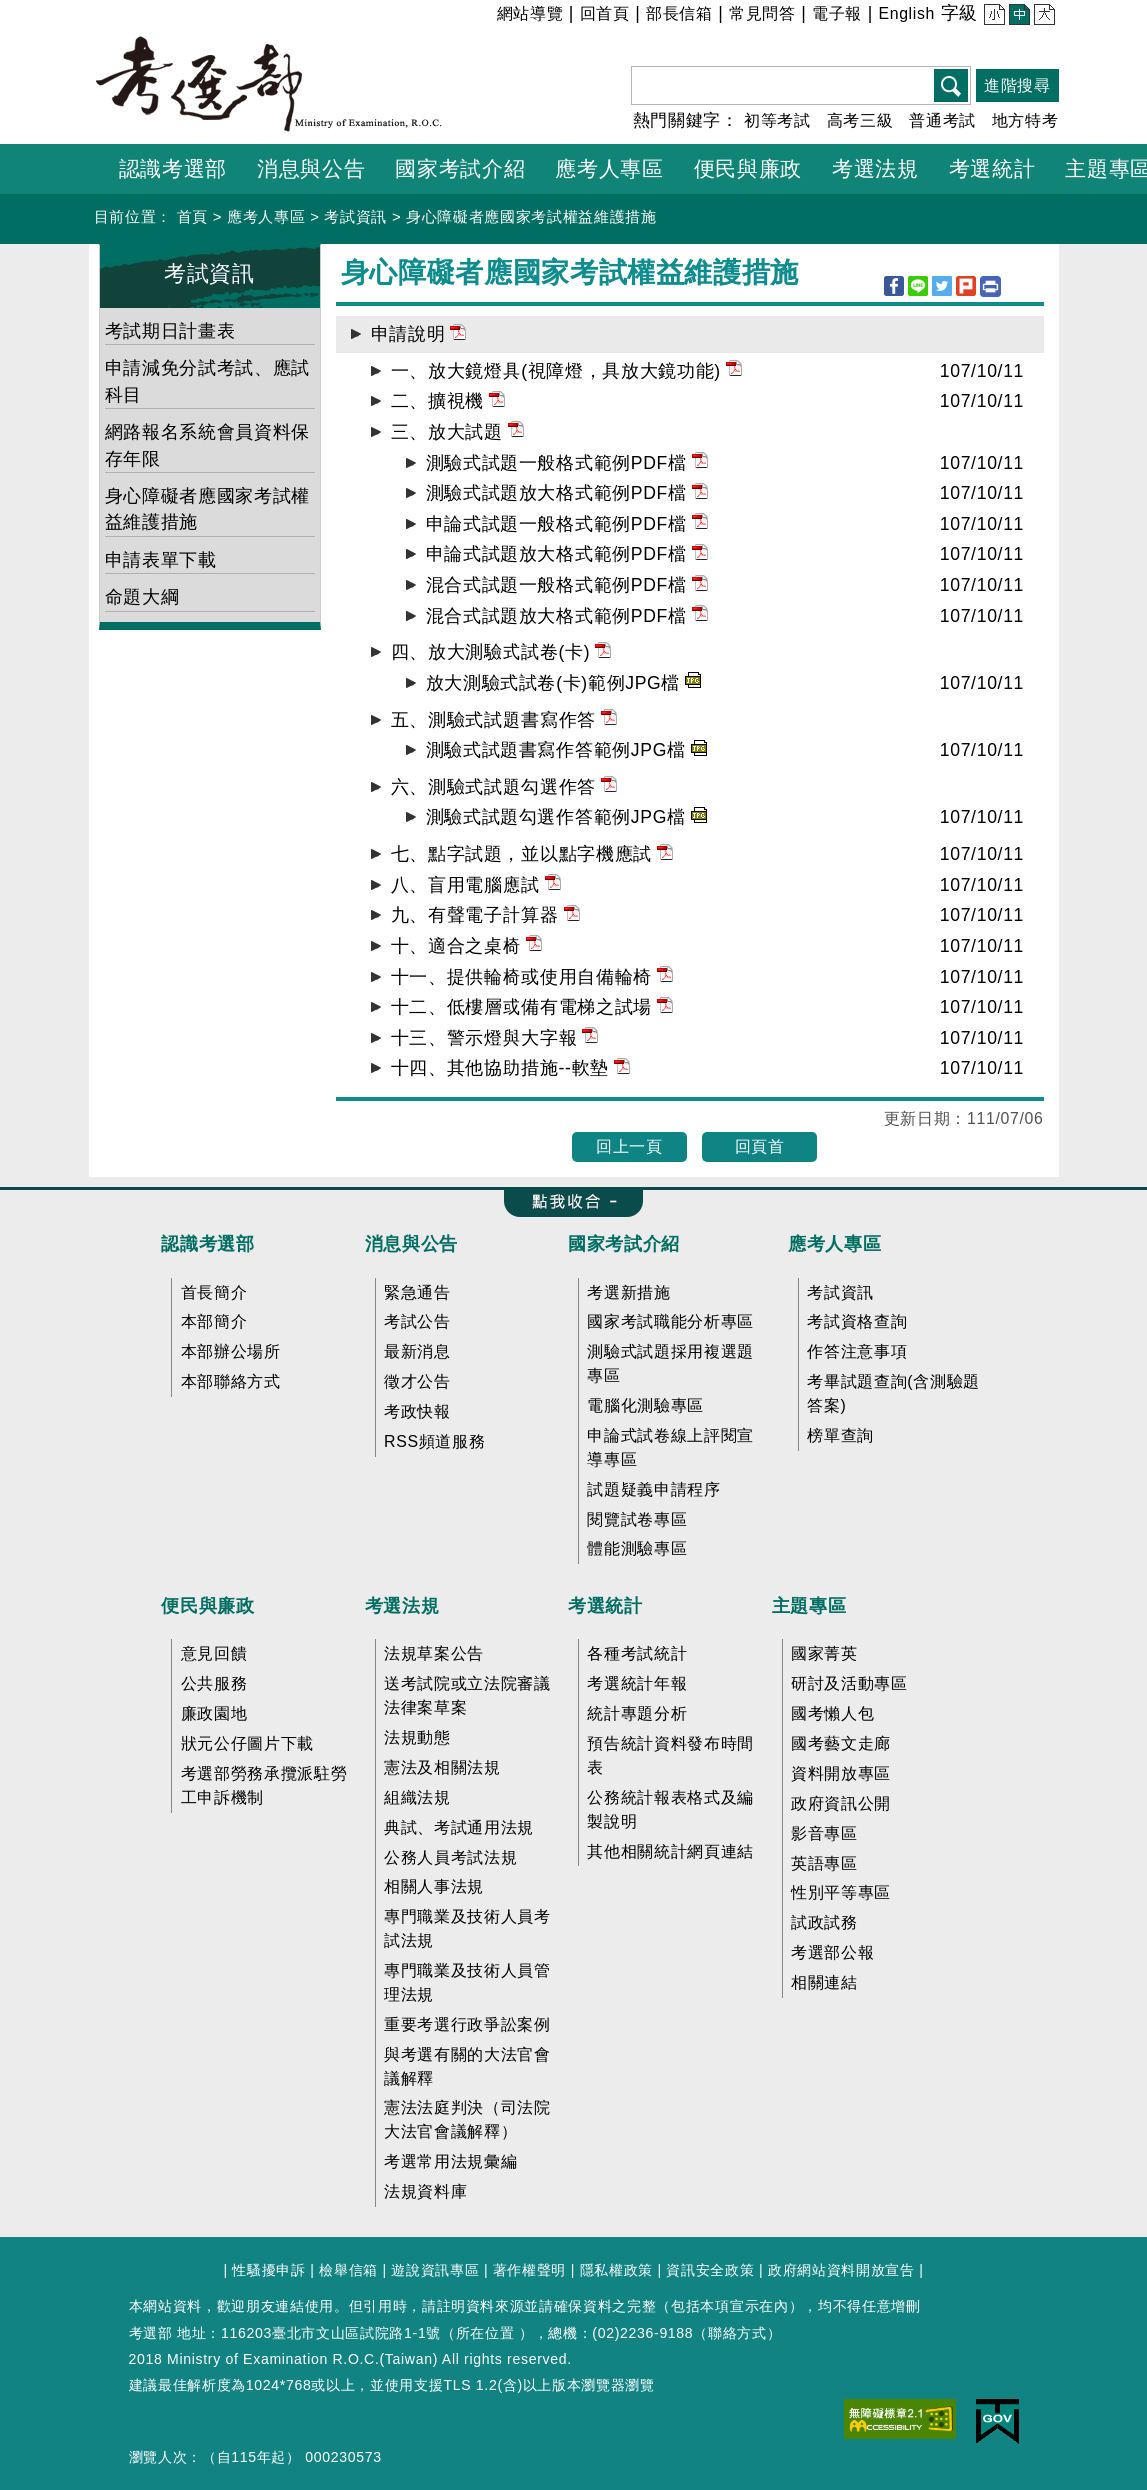 Image resolution: width=1147 pixels, height=2490 pixels. I want to click on 中 [button], so click(1017, 16).